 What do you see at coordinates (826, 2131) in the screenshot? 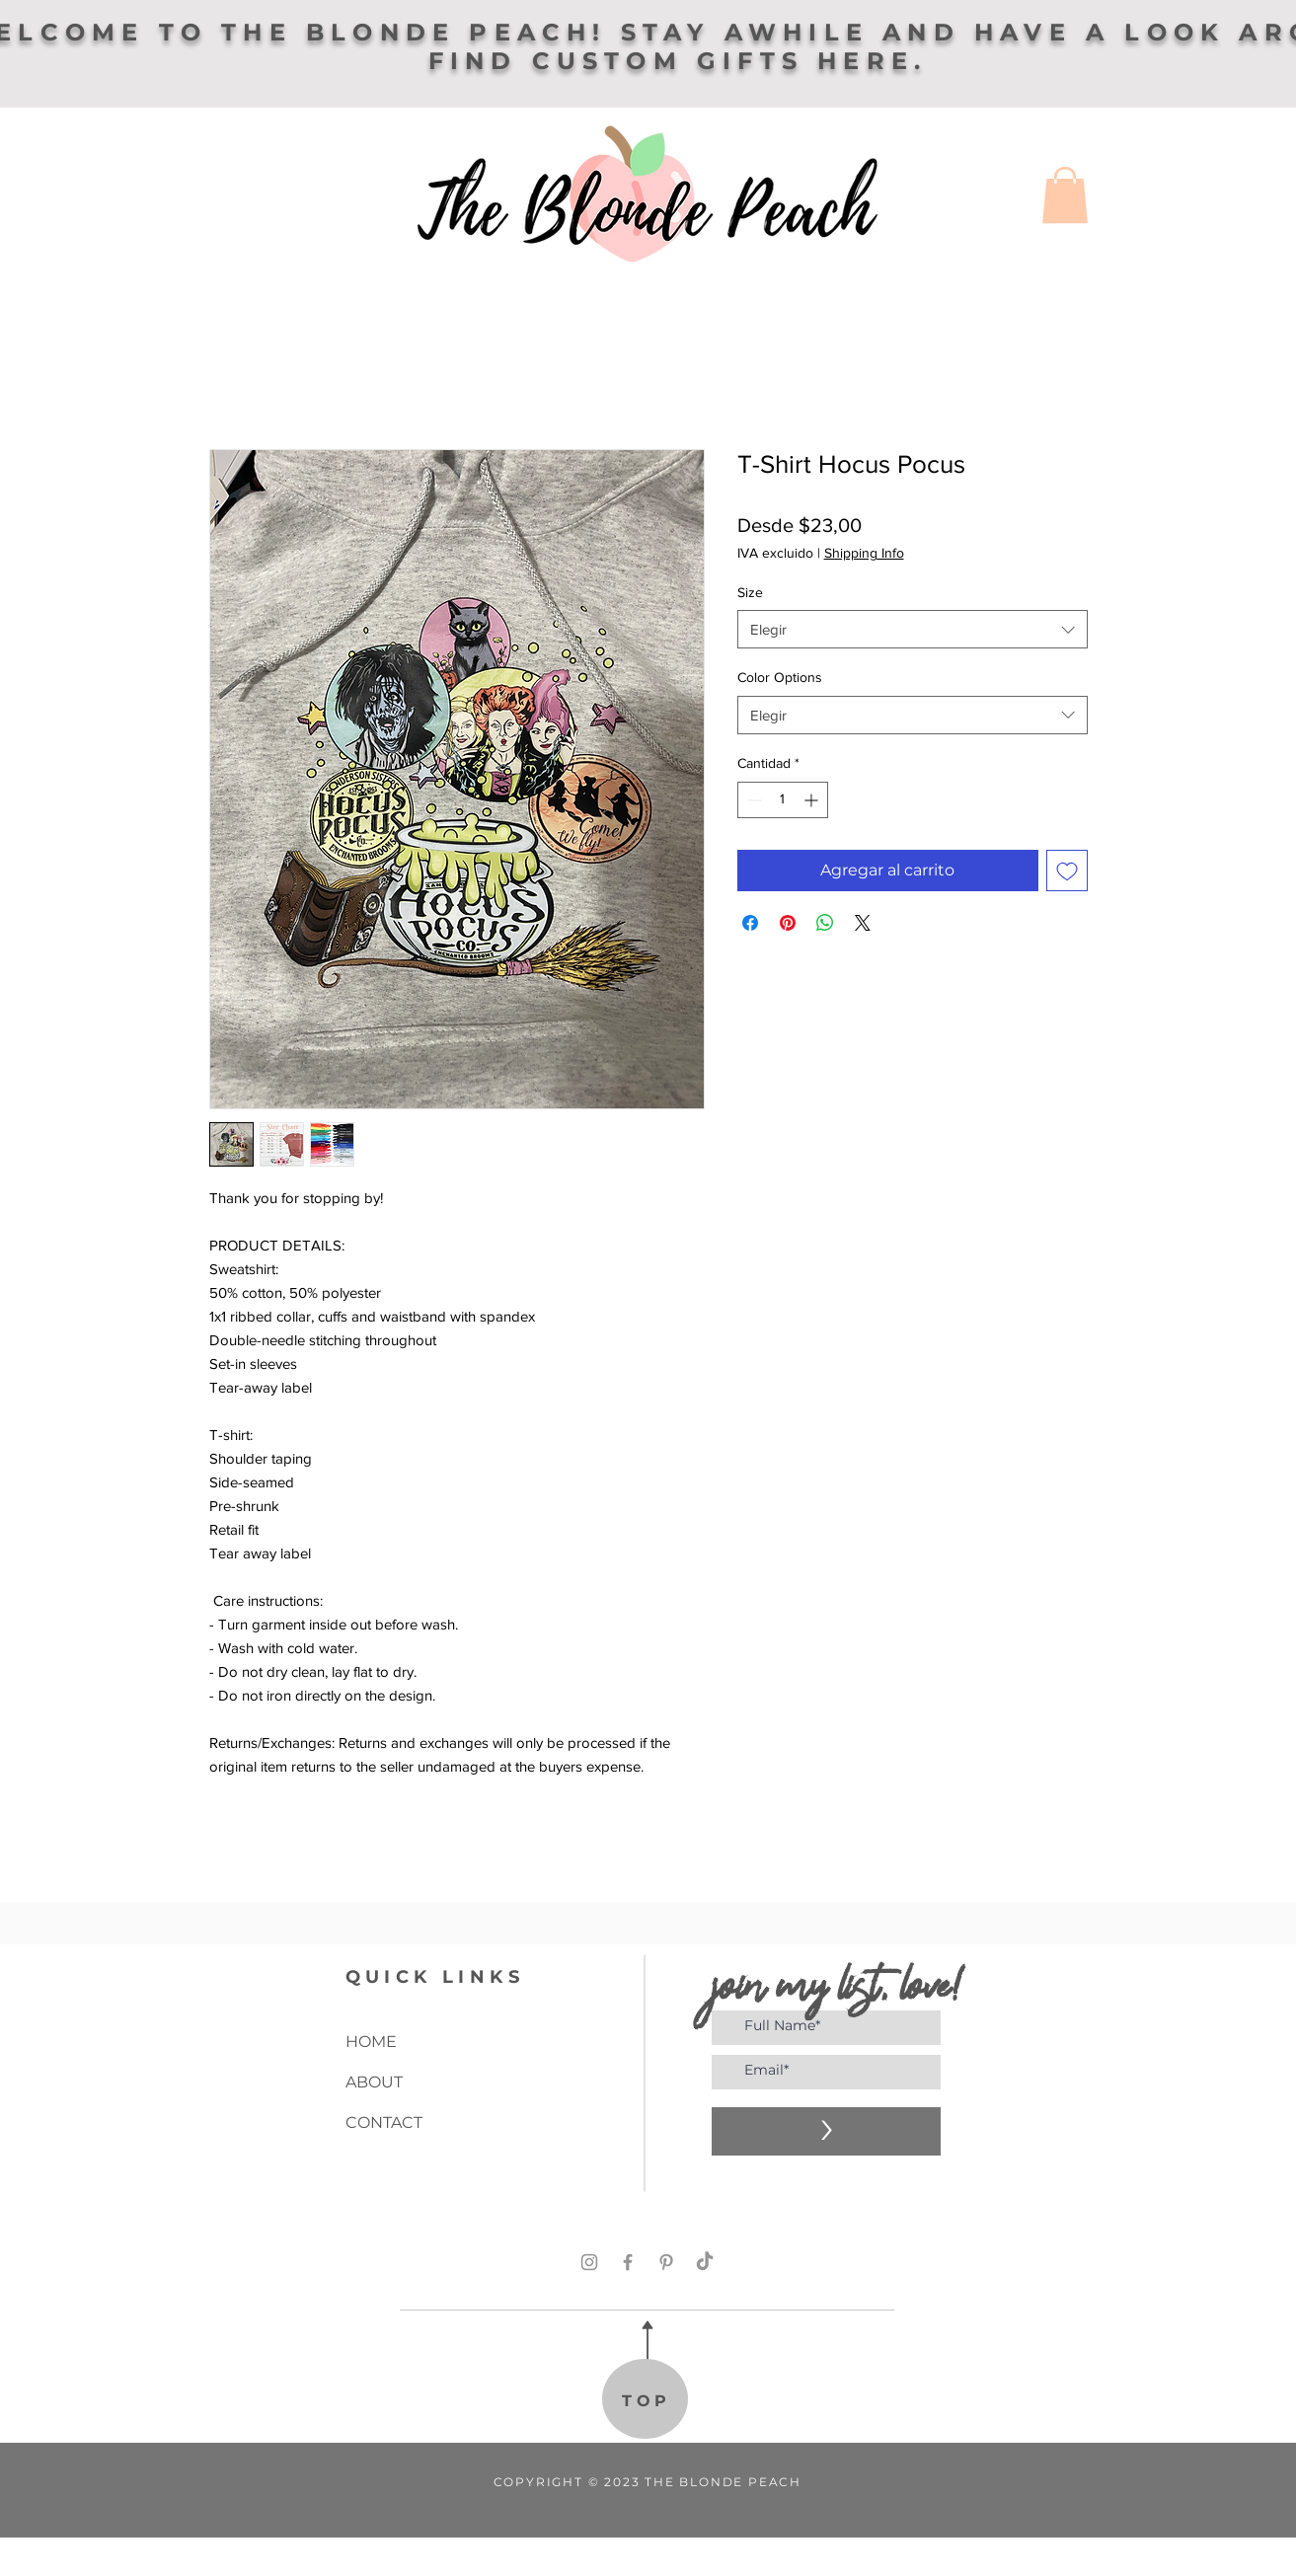
I see `[>]` at bounding box center [826, 2131].